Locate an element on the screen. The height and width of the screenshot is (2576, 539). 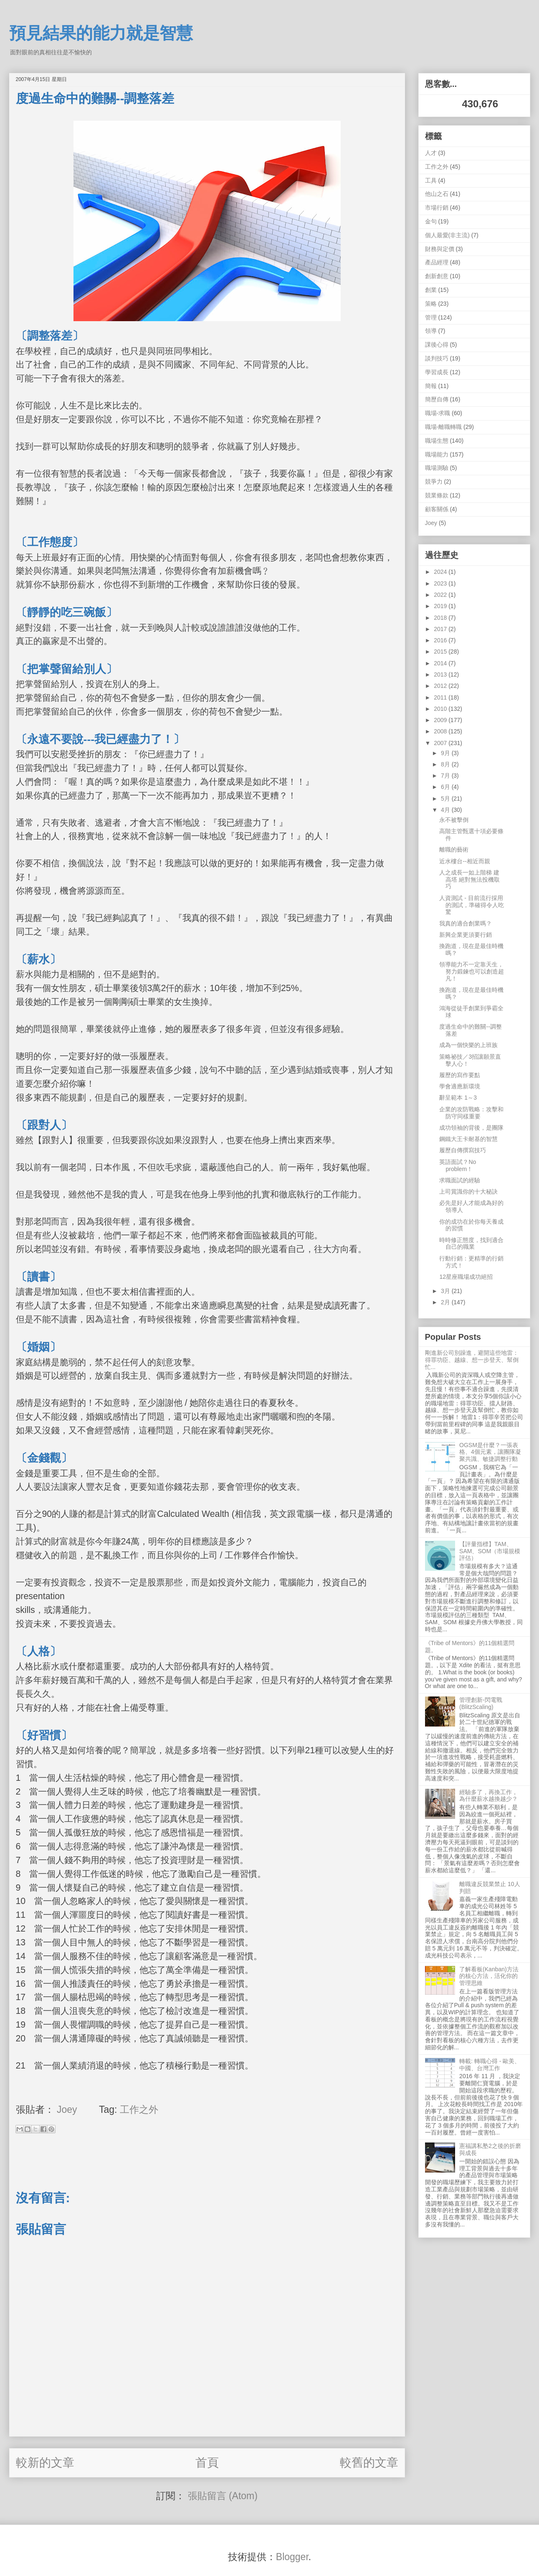
首頁 is located at coordinates (207, 2462).